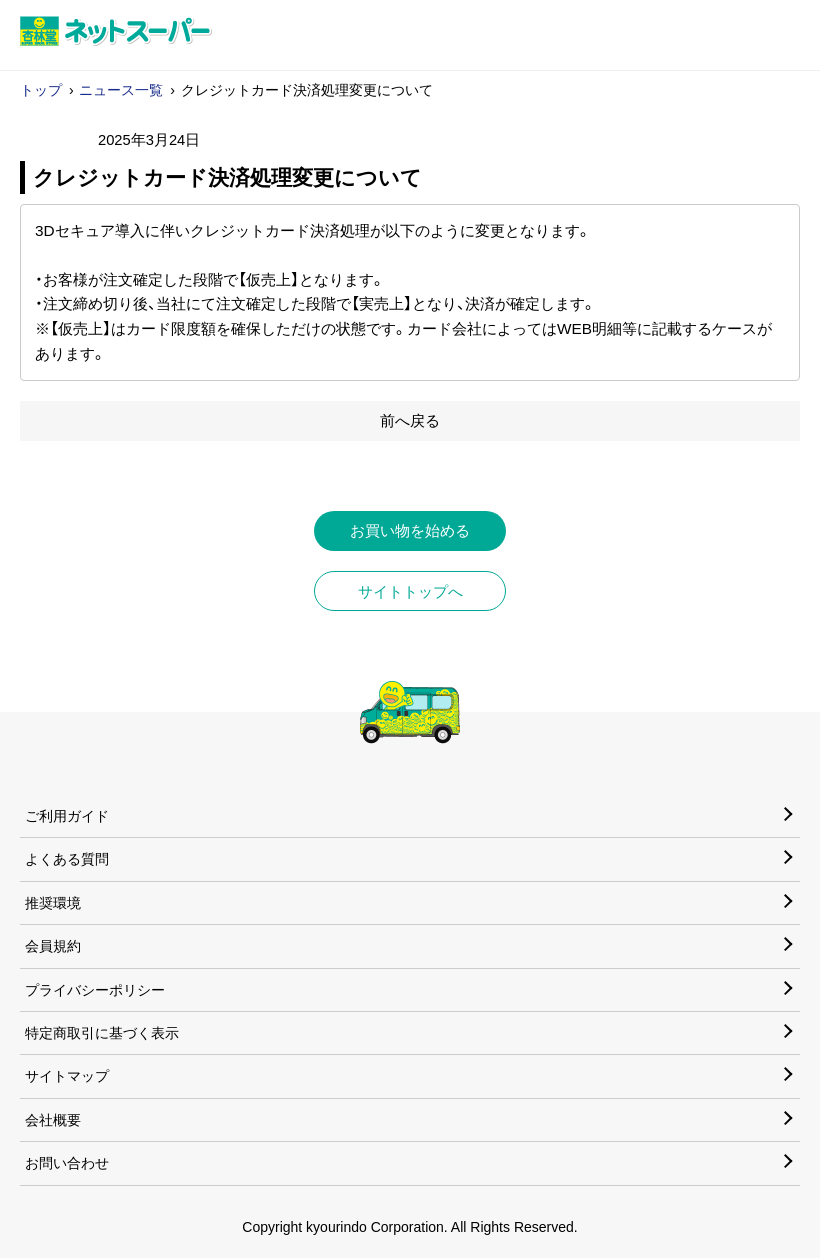  What do you see at coordinates (53, 946) in the screenshot?
I see `会員規約` at bounding box center [53, 946].